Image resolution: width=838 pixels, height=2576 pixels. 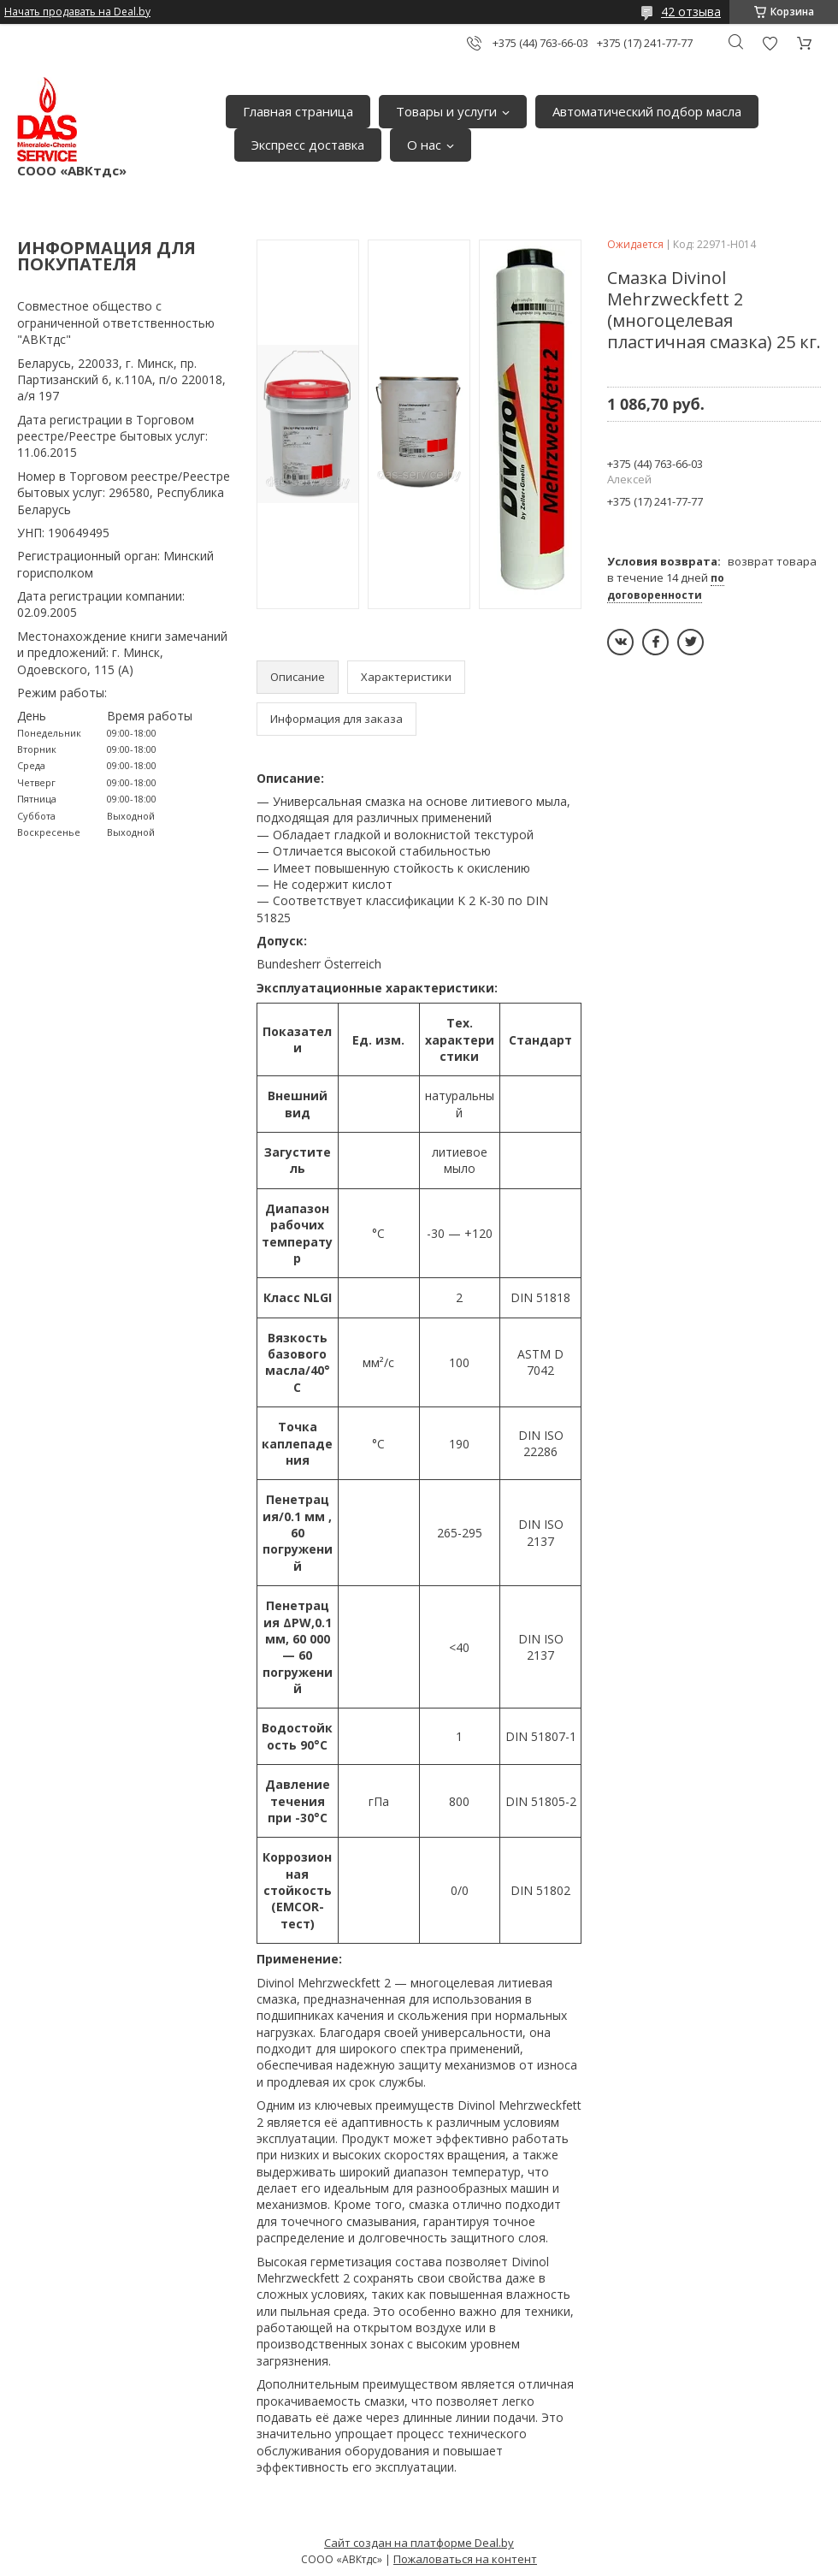 I want to click on О нас, so click(x=424, y=144).